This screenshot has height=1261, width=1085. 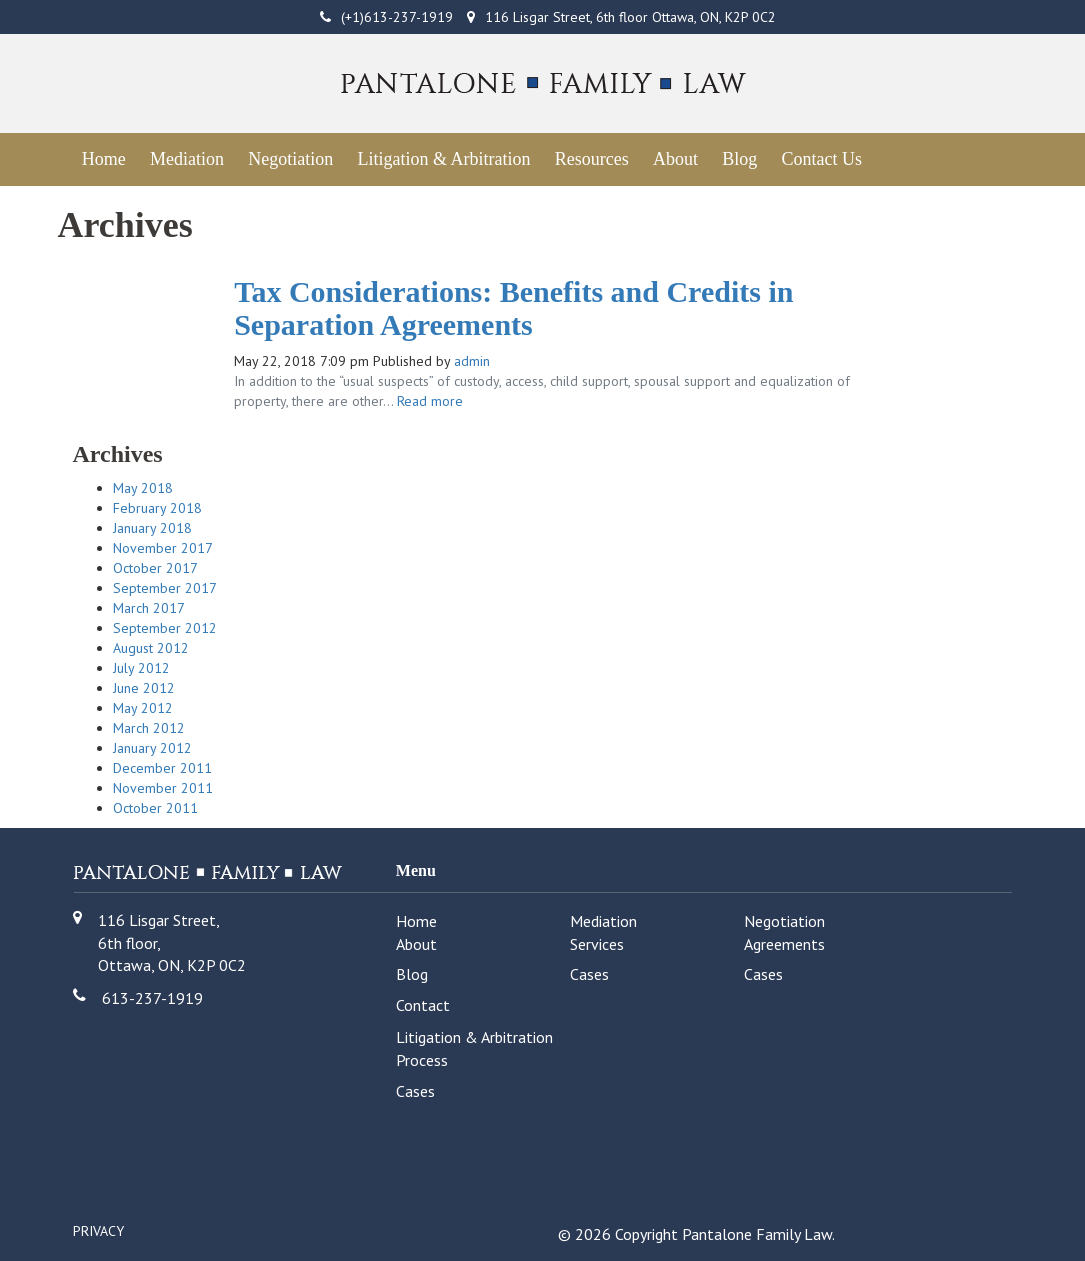 I want to click on Negotiation, so click(x=290, y=159).